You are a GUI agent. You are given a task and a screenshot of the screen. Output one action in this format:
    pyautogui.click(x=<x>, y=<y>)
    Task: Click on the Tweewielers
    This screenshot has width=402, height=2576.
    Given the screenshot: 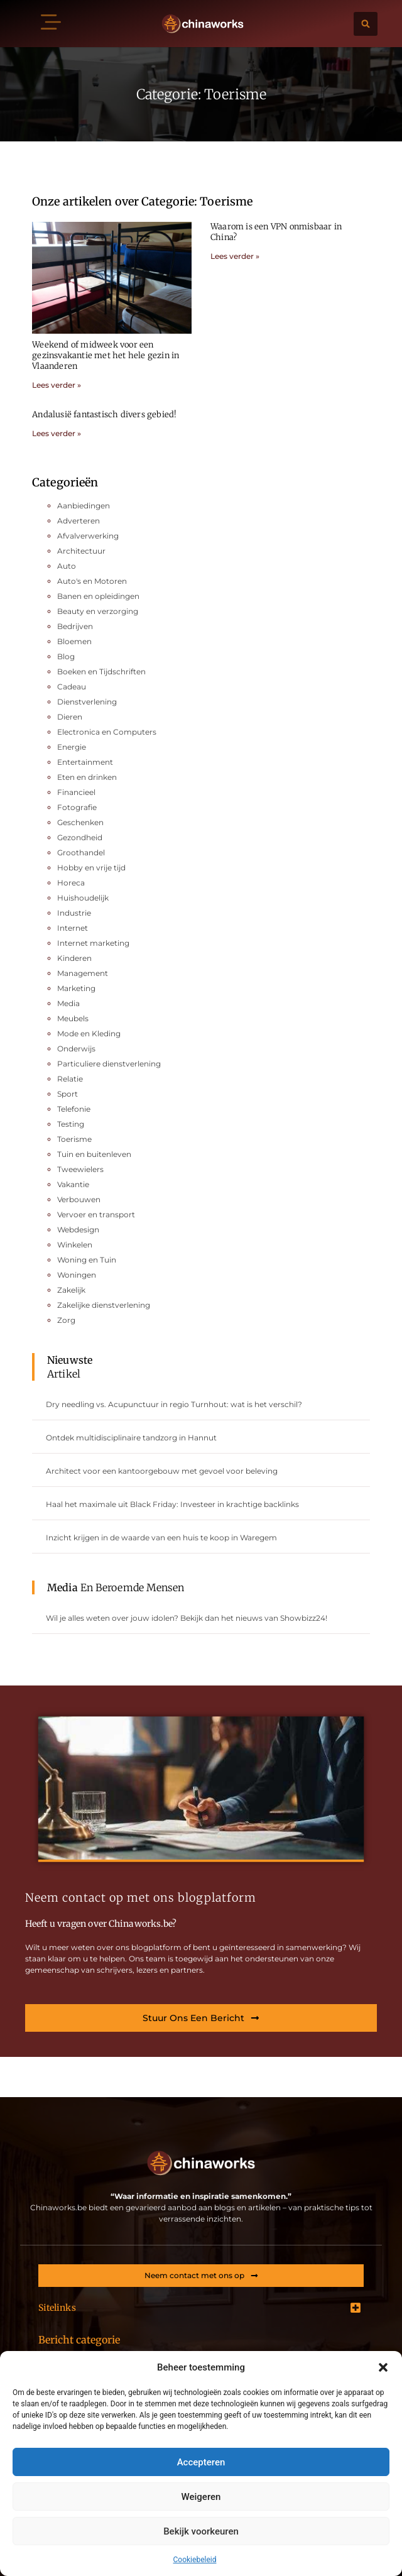 What is the action you would take?
    pyautogui.click(x=80, y=1169)
    